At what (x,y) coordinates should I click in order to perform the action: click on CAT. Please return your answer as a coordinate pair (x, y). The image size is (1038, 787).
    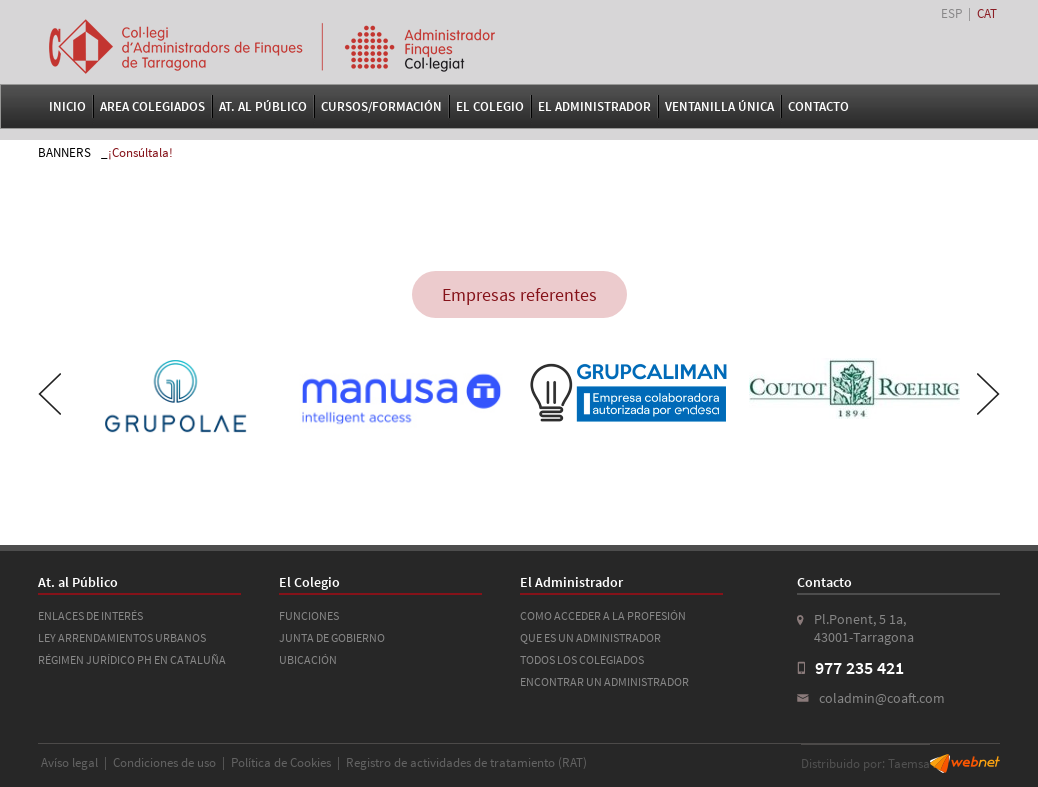
    Looking at the image, I should click on (987, 13).